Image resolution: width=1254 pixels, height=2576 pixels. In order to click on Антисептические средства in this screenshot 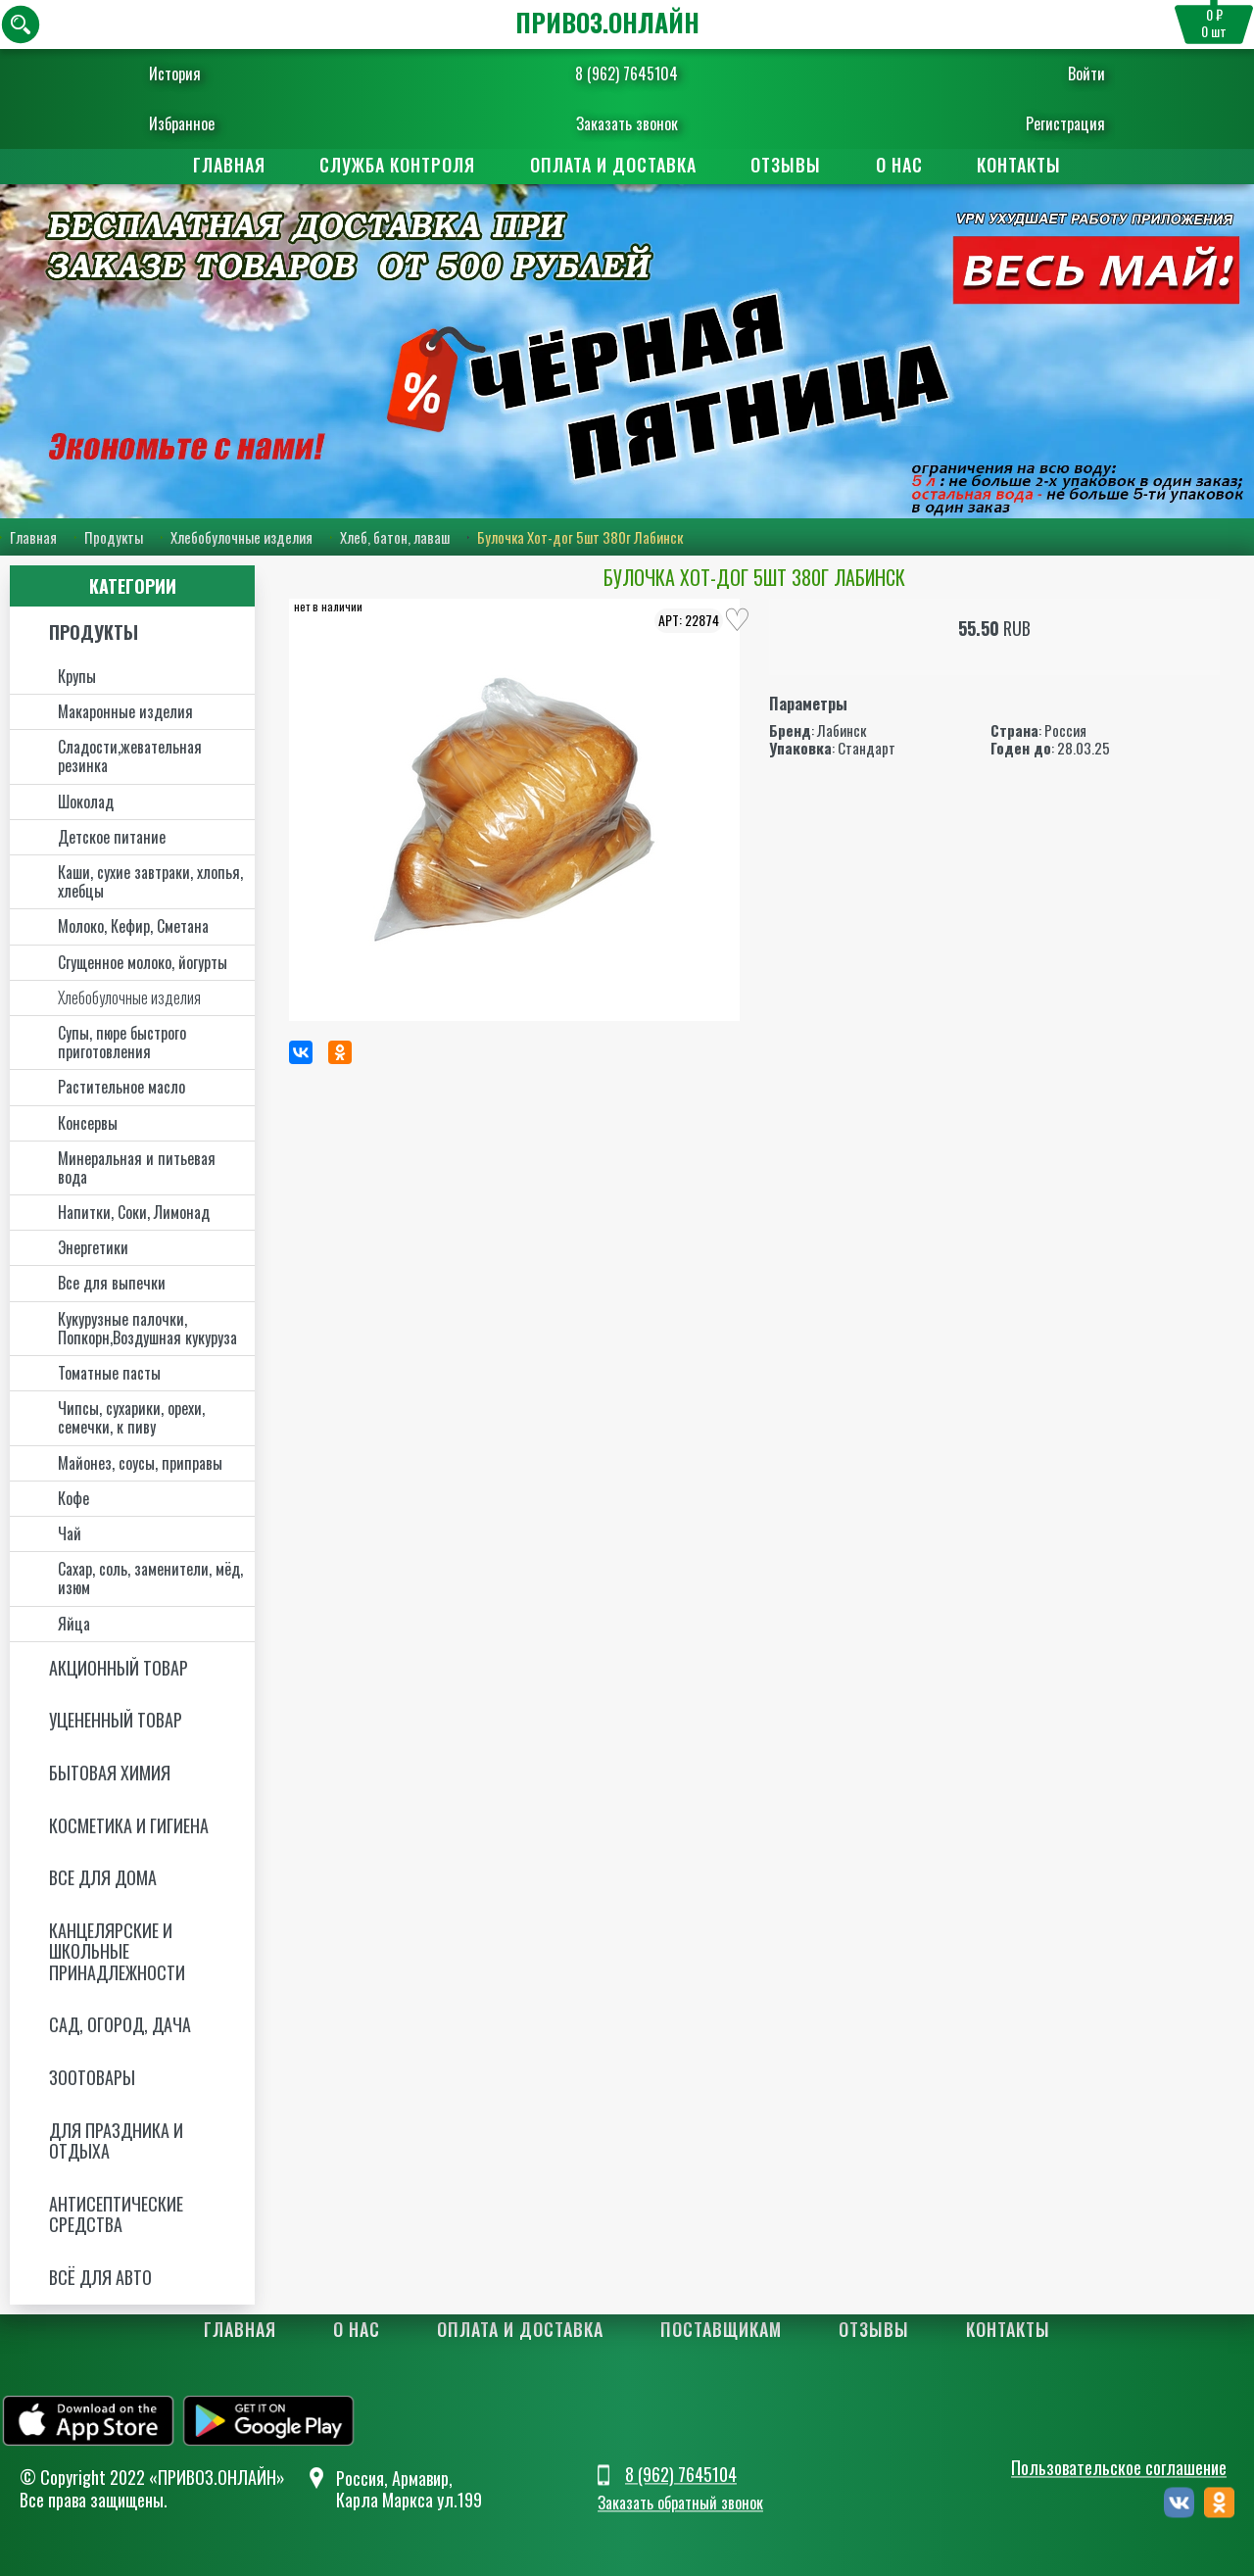, I will do `click(116, 2214)`.